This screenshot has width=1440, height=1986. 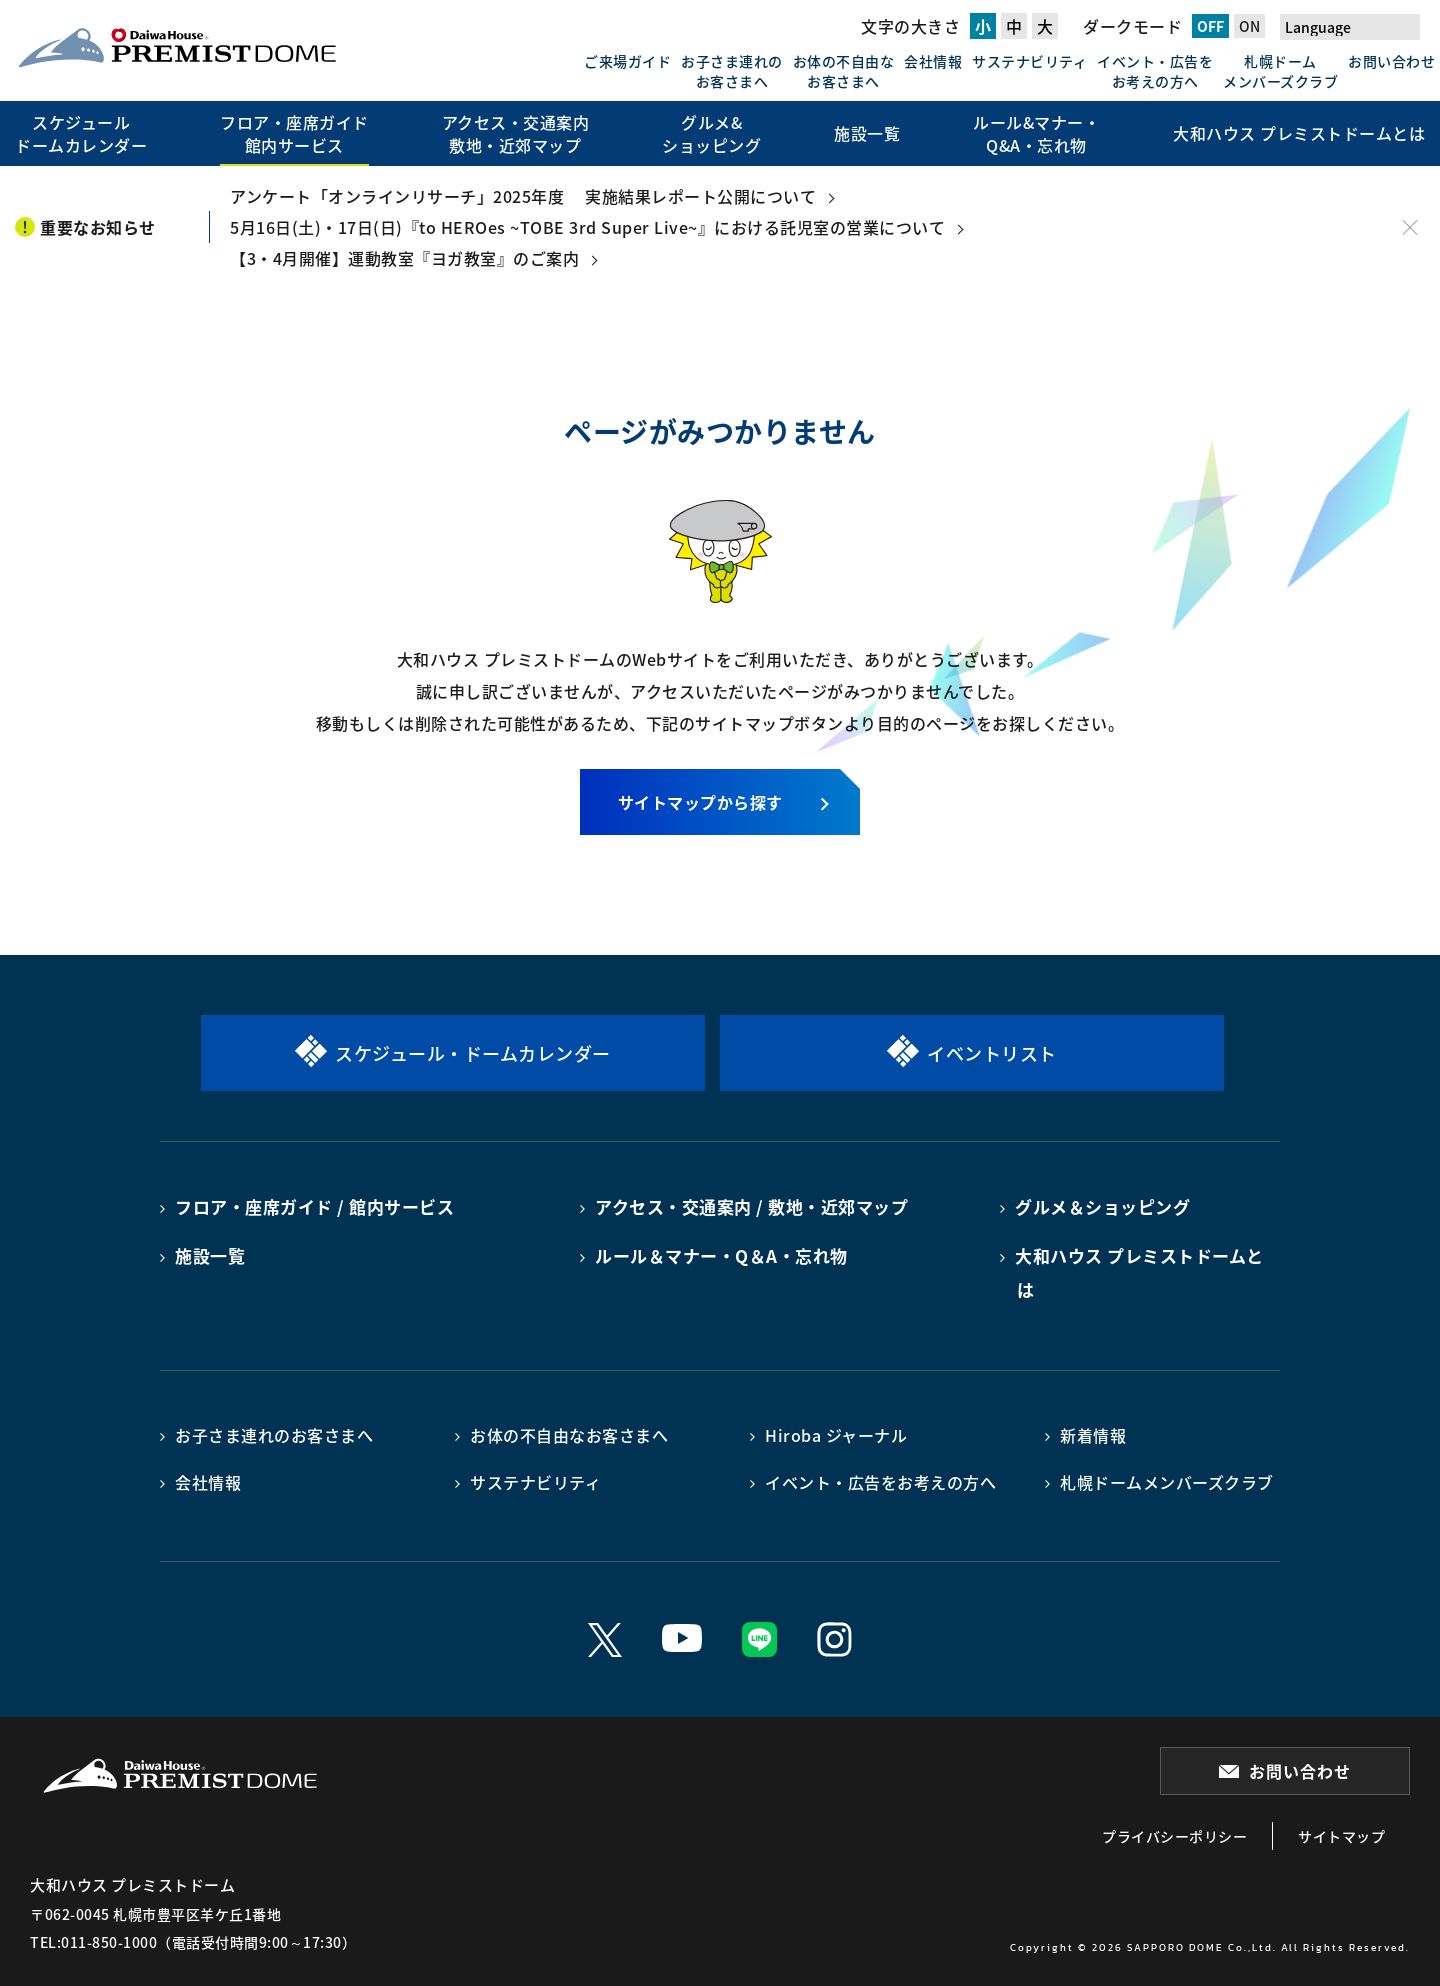 What do you see at coordinates (523, 196) in the screenshot?
I see `アンケート「オンラインリサーチ」2025年度 実施結果レポート公開について` at bounding box center [523, 196].